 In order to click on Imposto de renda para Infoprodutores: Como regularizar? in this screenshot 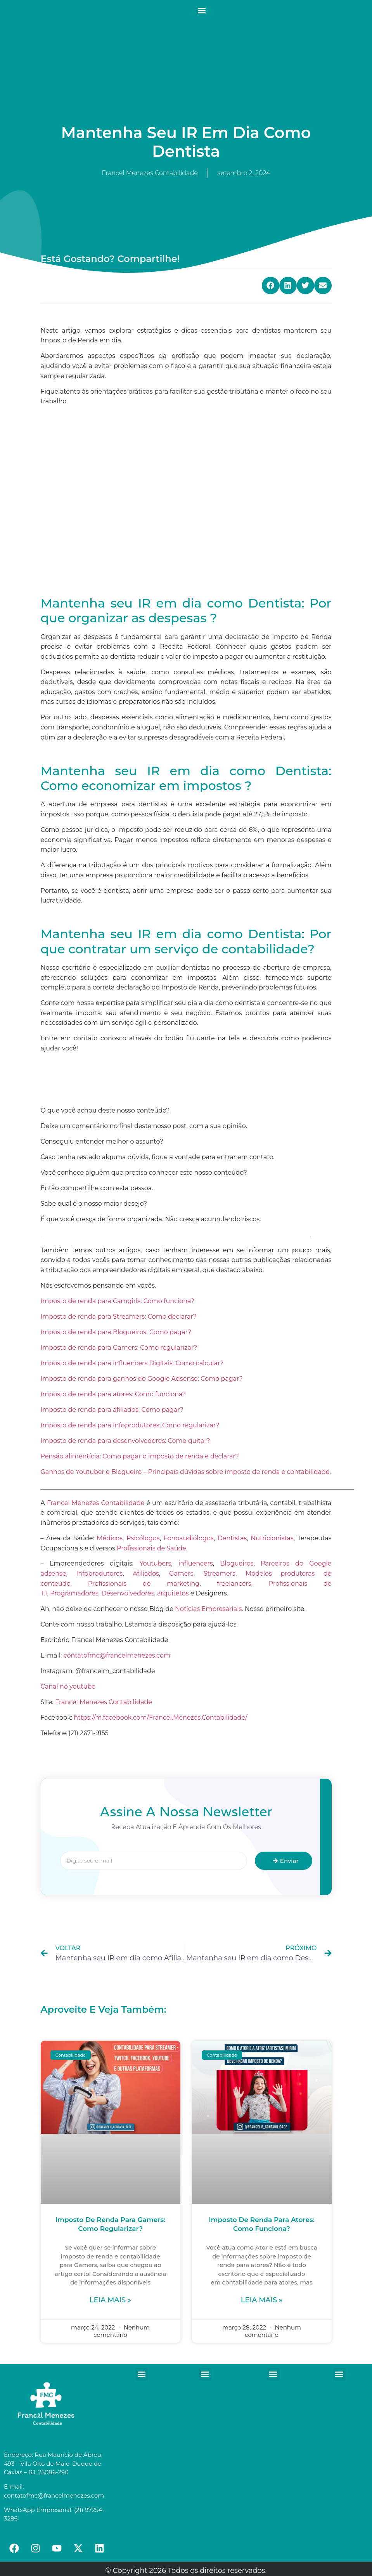, I will do `click(130, 1425)`.